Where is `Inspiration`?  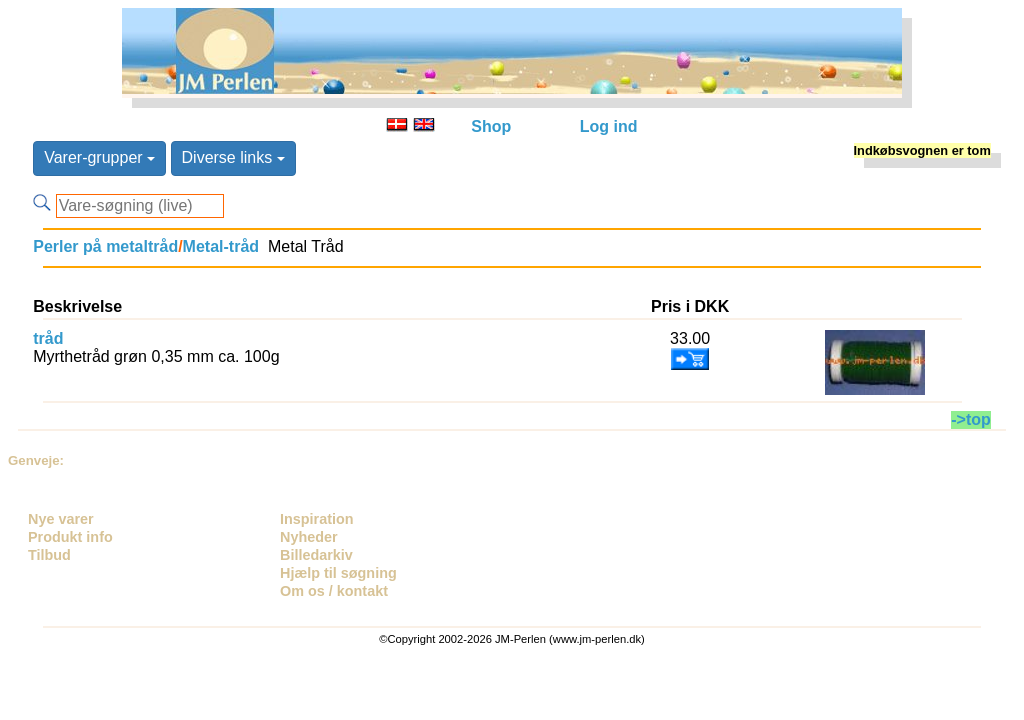
Inspiration is located at coordinates (317, 519).